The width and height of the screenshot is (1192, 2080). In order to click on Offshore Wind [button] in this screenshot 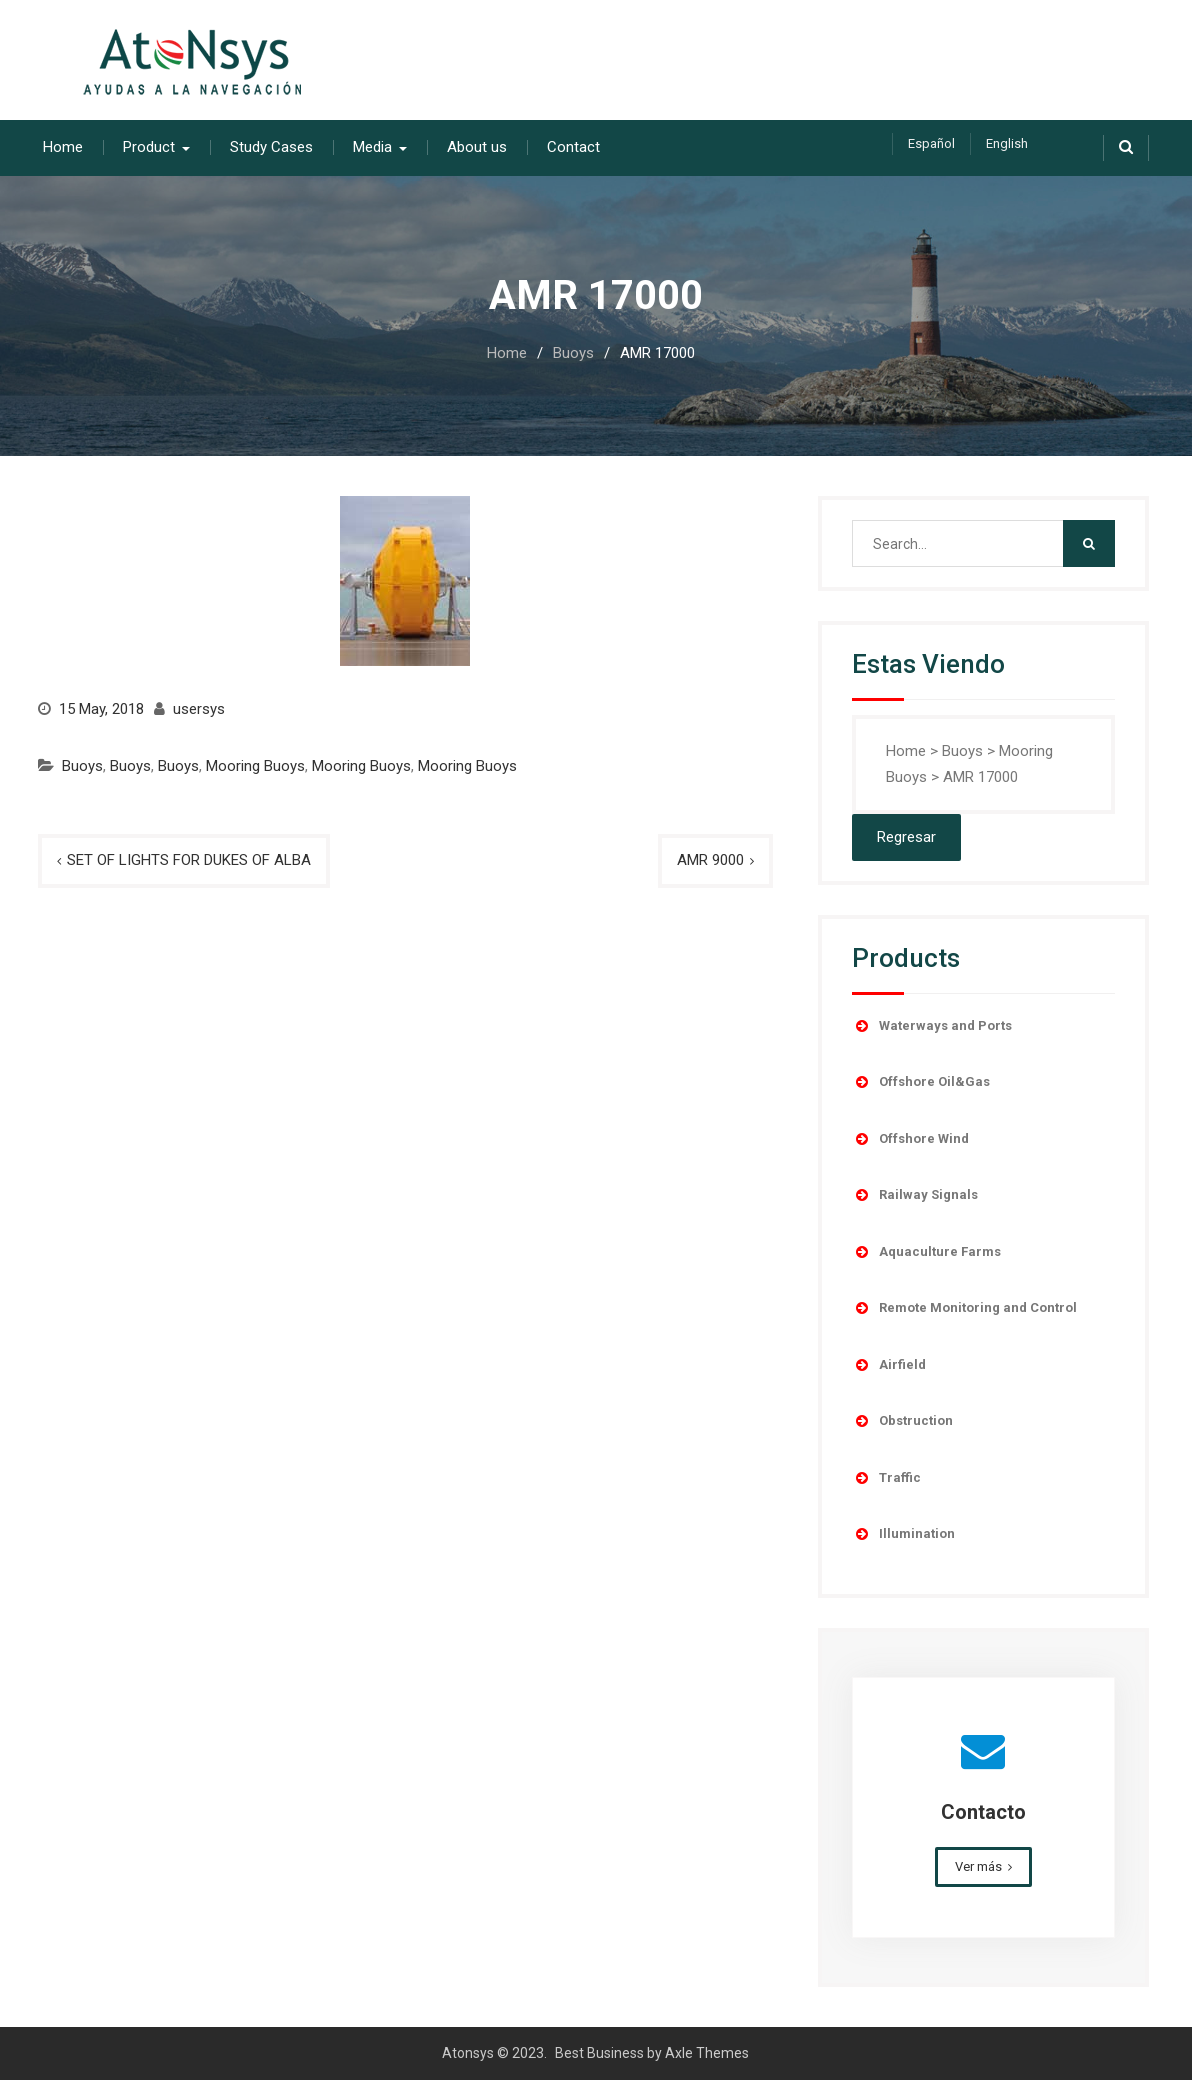, I will do `click(910, 1139)`.